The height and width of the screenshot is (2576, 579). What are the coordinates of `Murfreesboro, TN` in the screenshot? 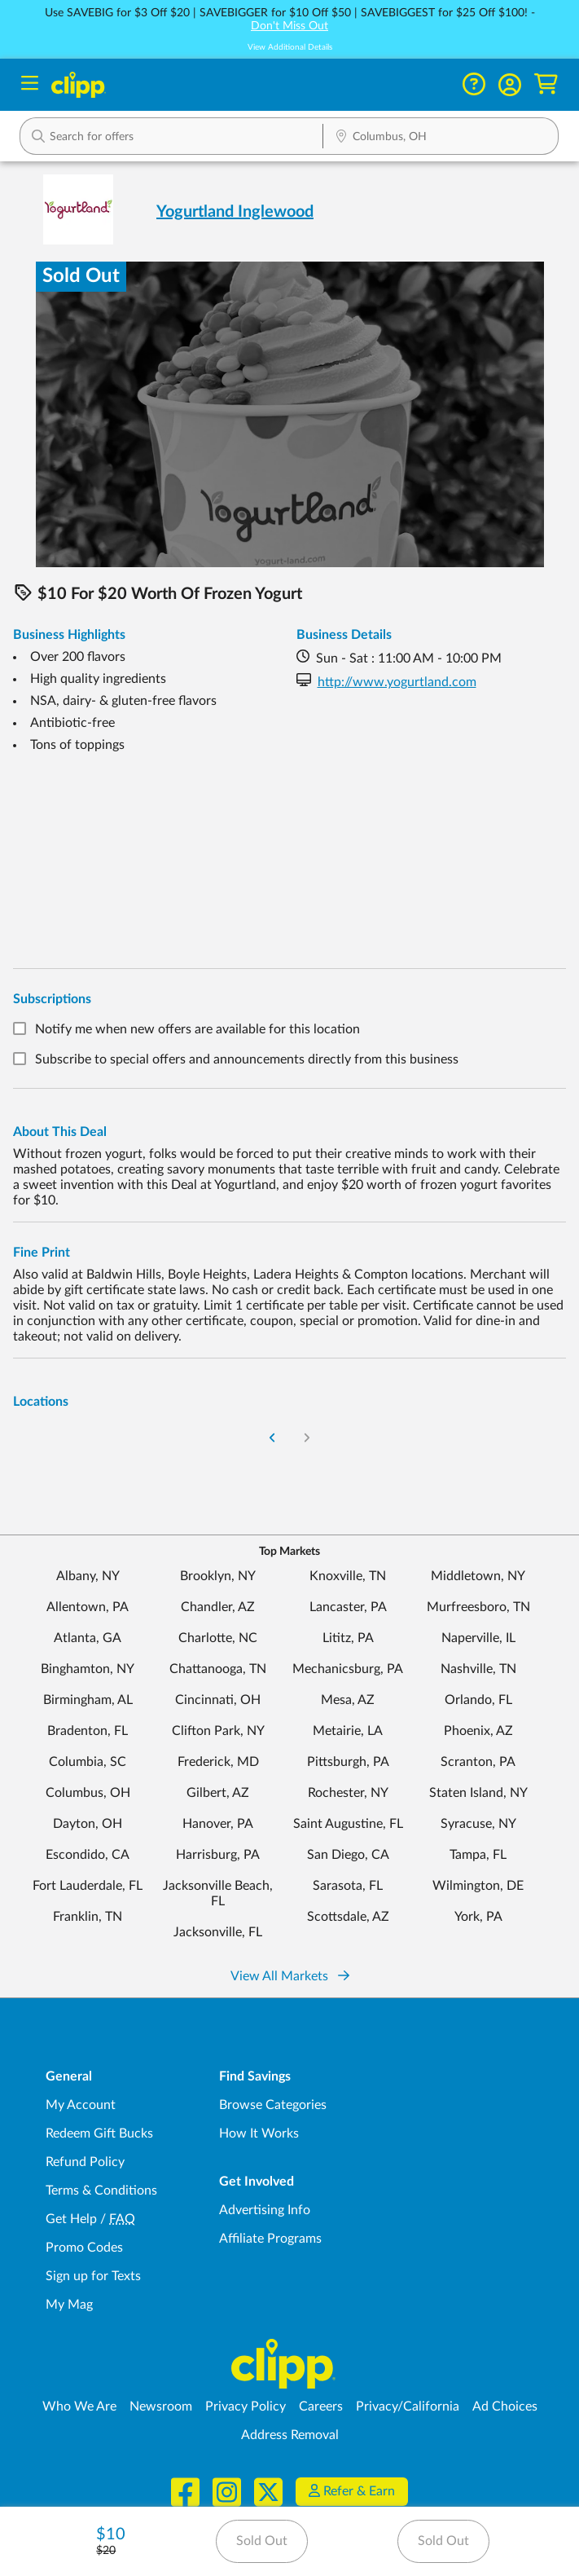 It's located at (478, 1607).